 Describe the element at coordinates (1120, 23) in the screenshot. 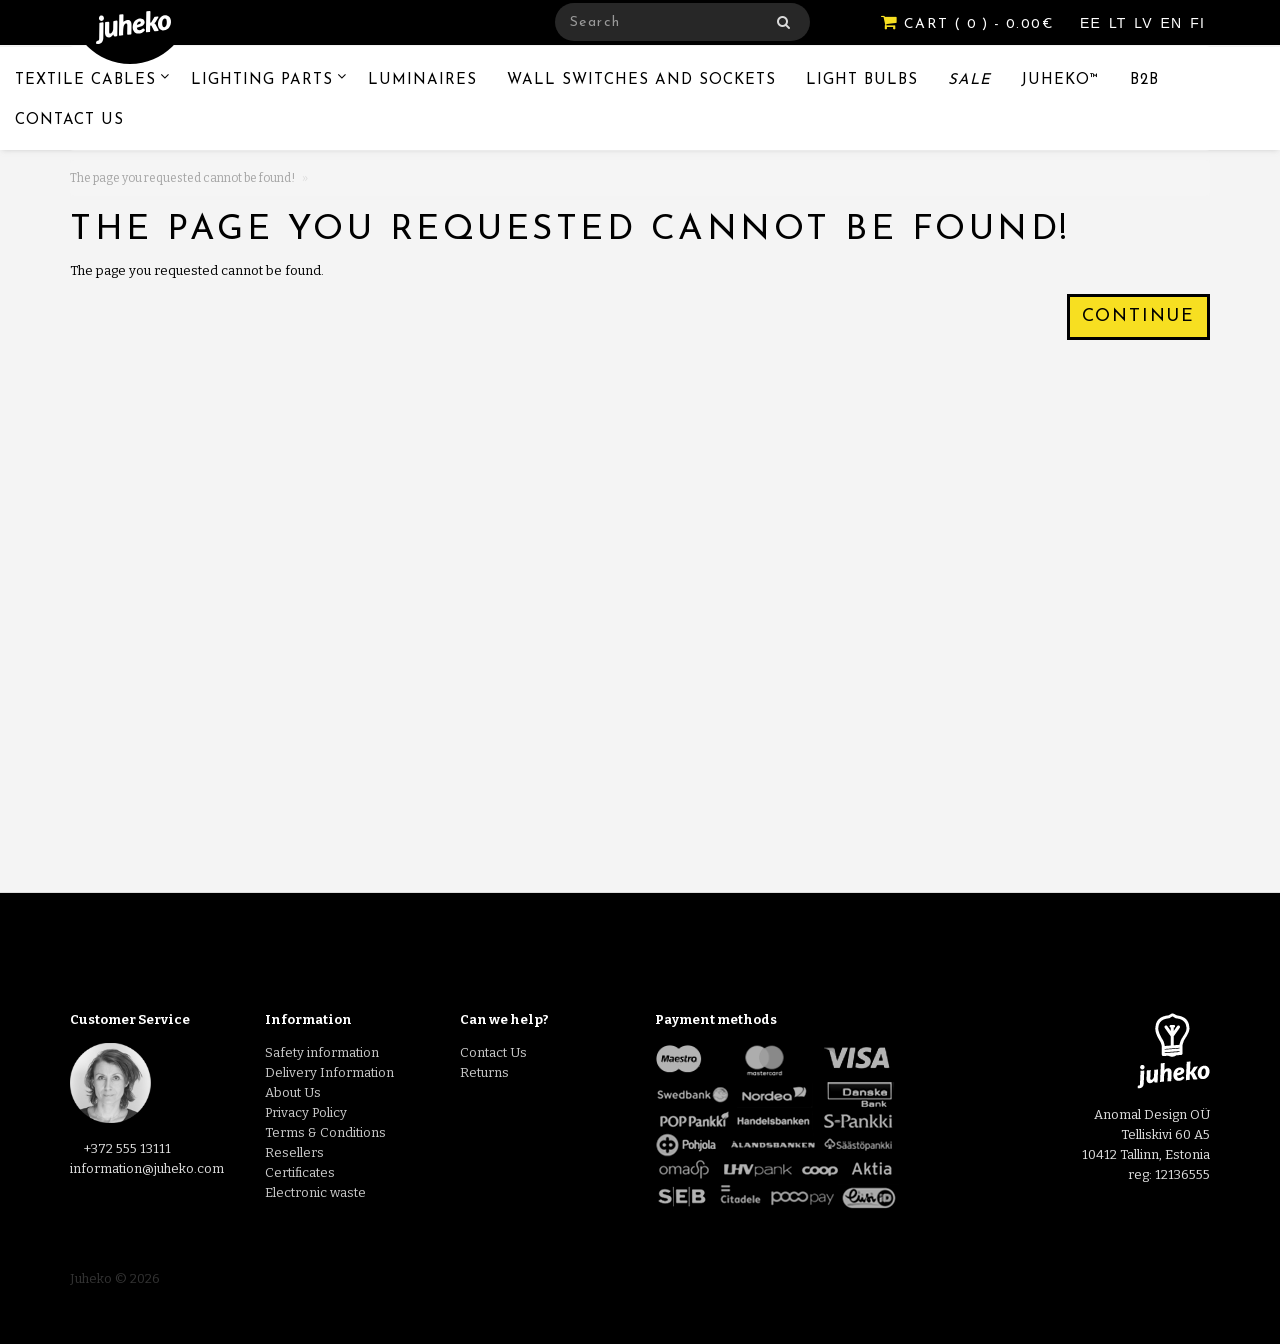

I see `LT` at that location.